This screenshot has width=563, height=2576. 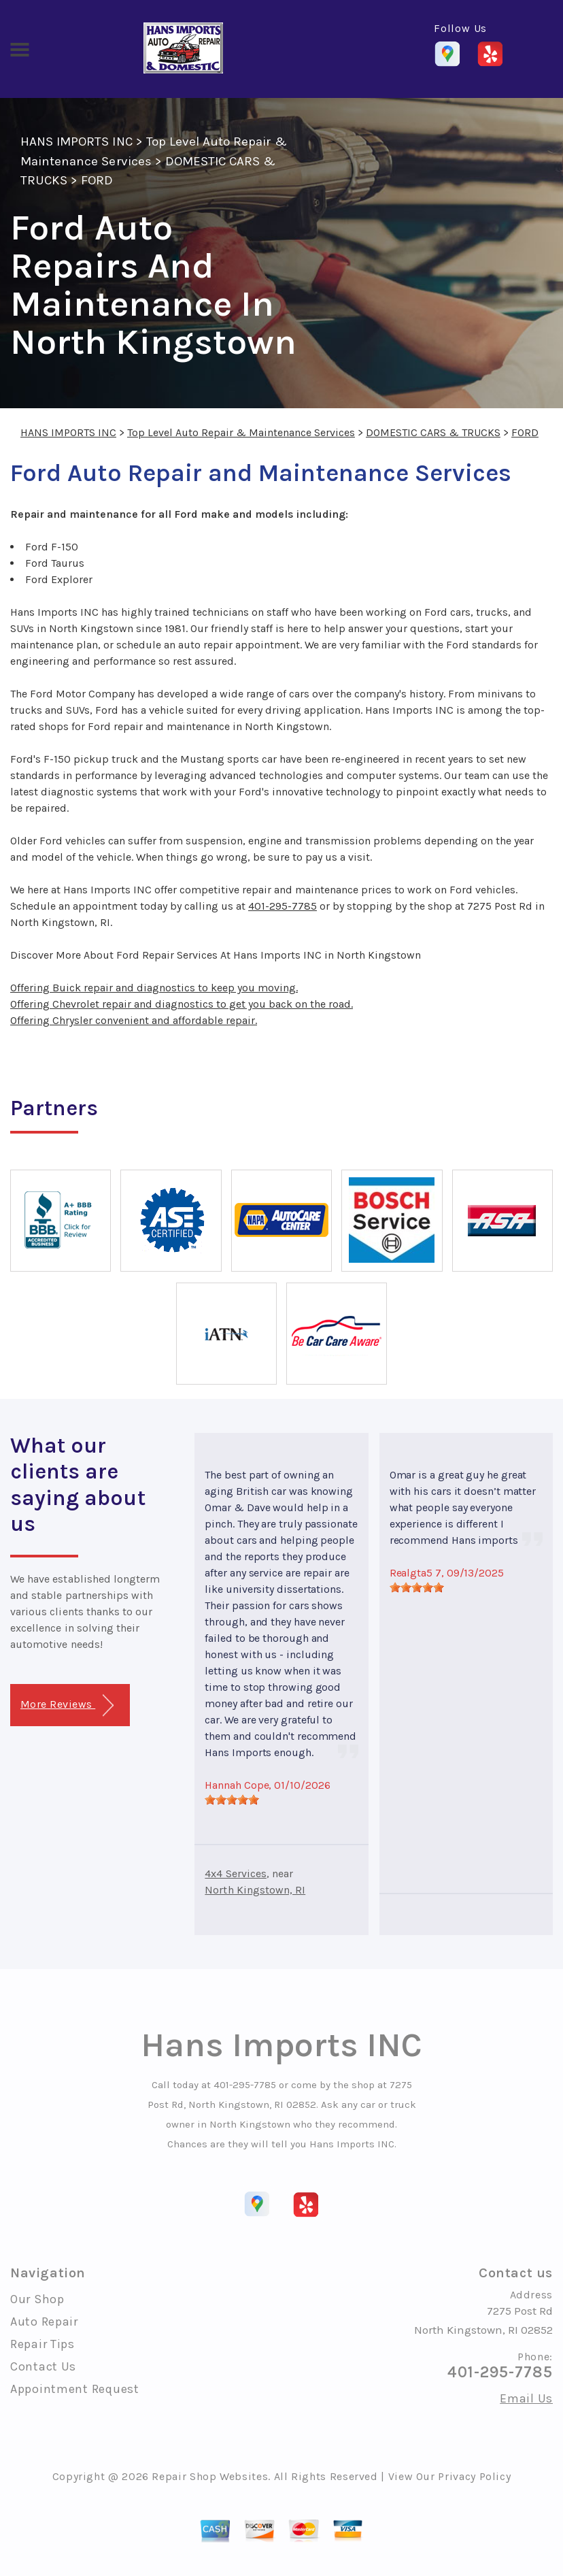 I want to click on Repair Tips, so click(x=42, y=2343).